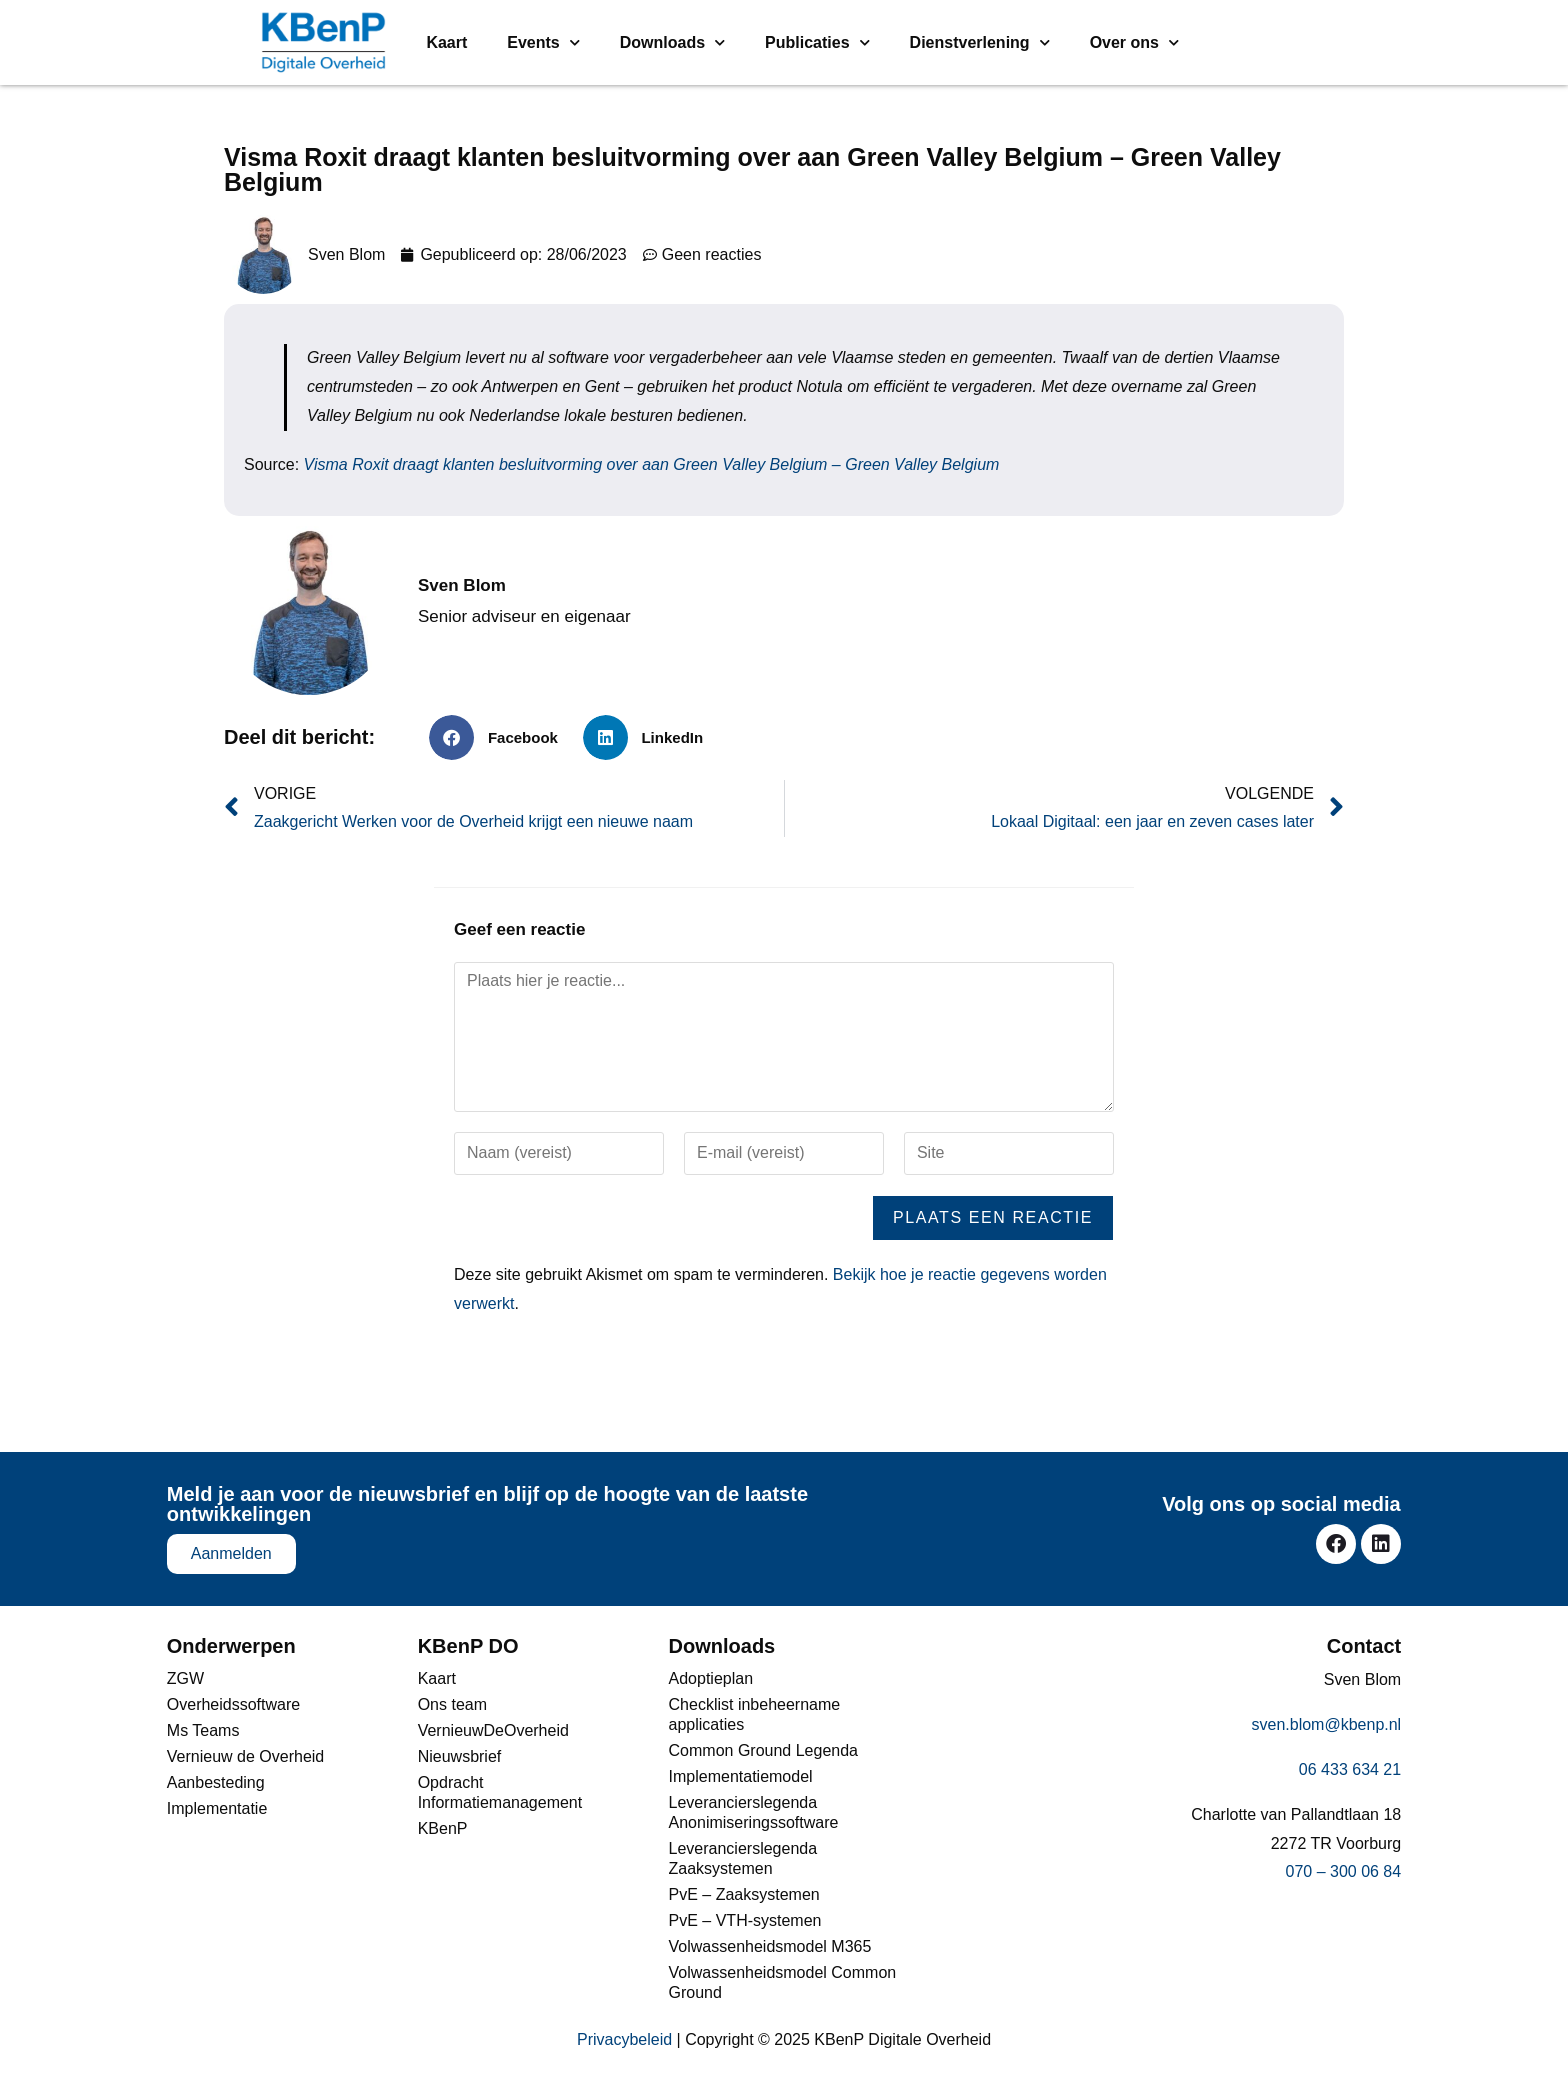  What do you see at coordinates (624, 2039) in the screenshot?
I see `Privacybeleid` at bounding box center [624, 2039].